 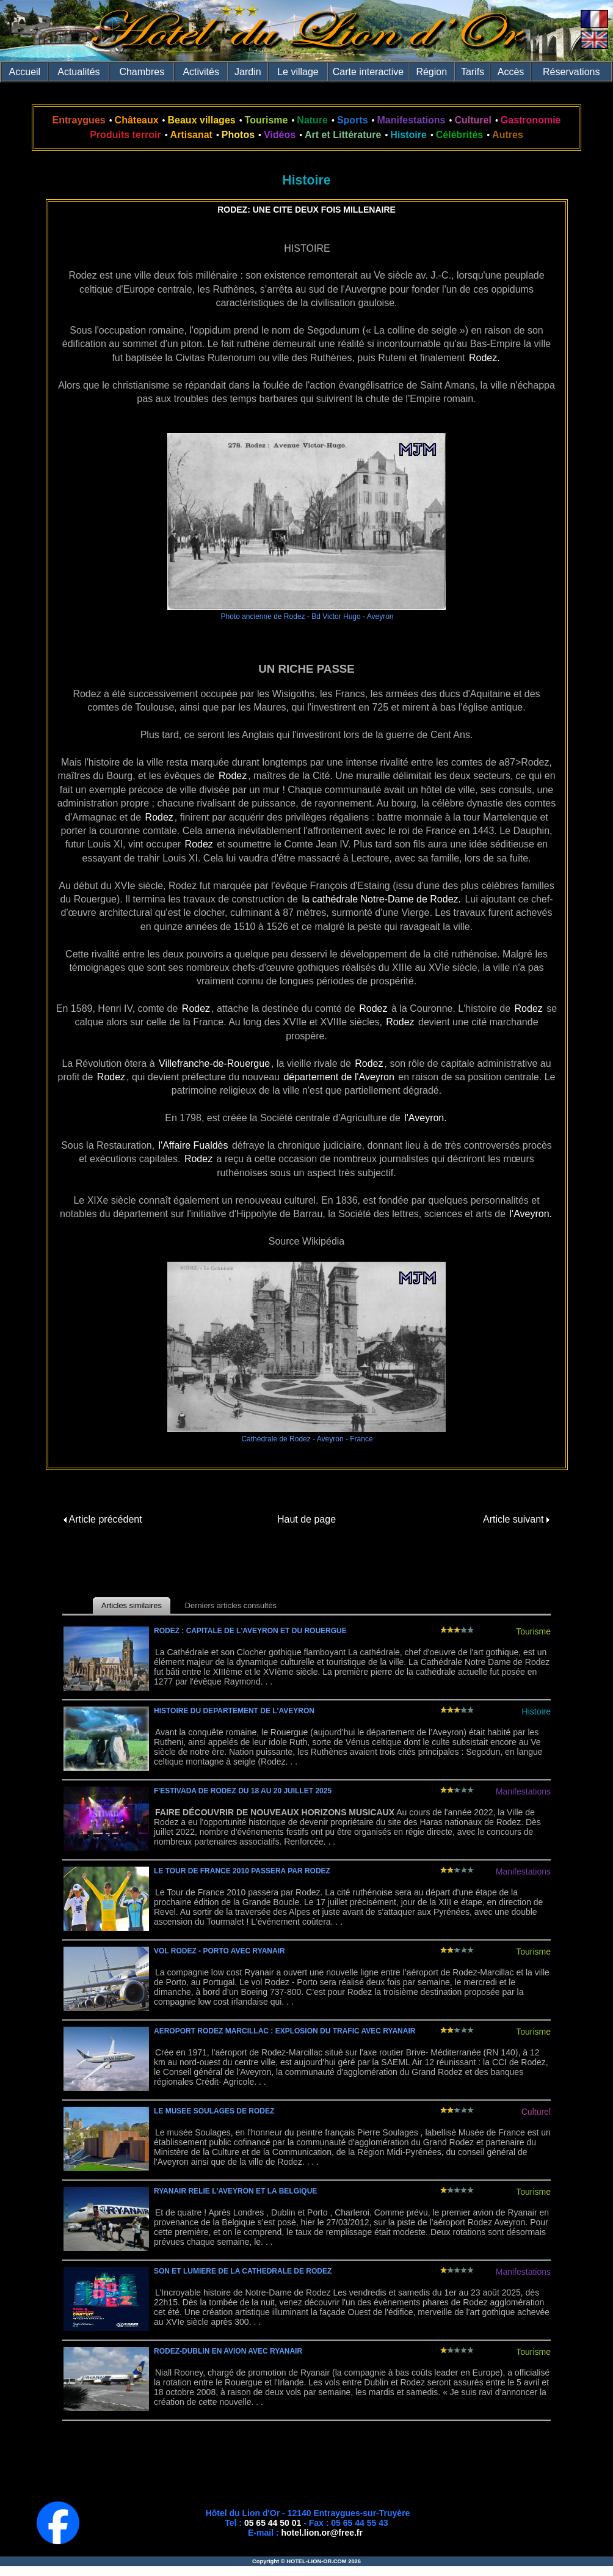 I want to click on Activités, so click(x=201, y=72).